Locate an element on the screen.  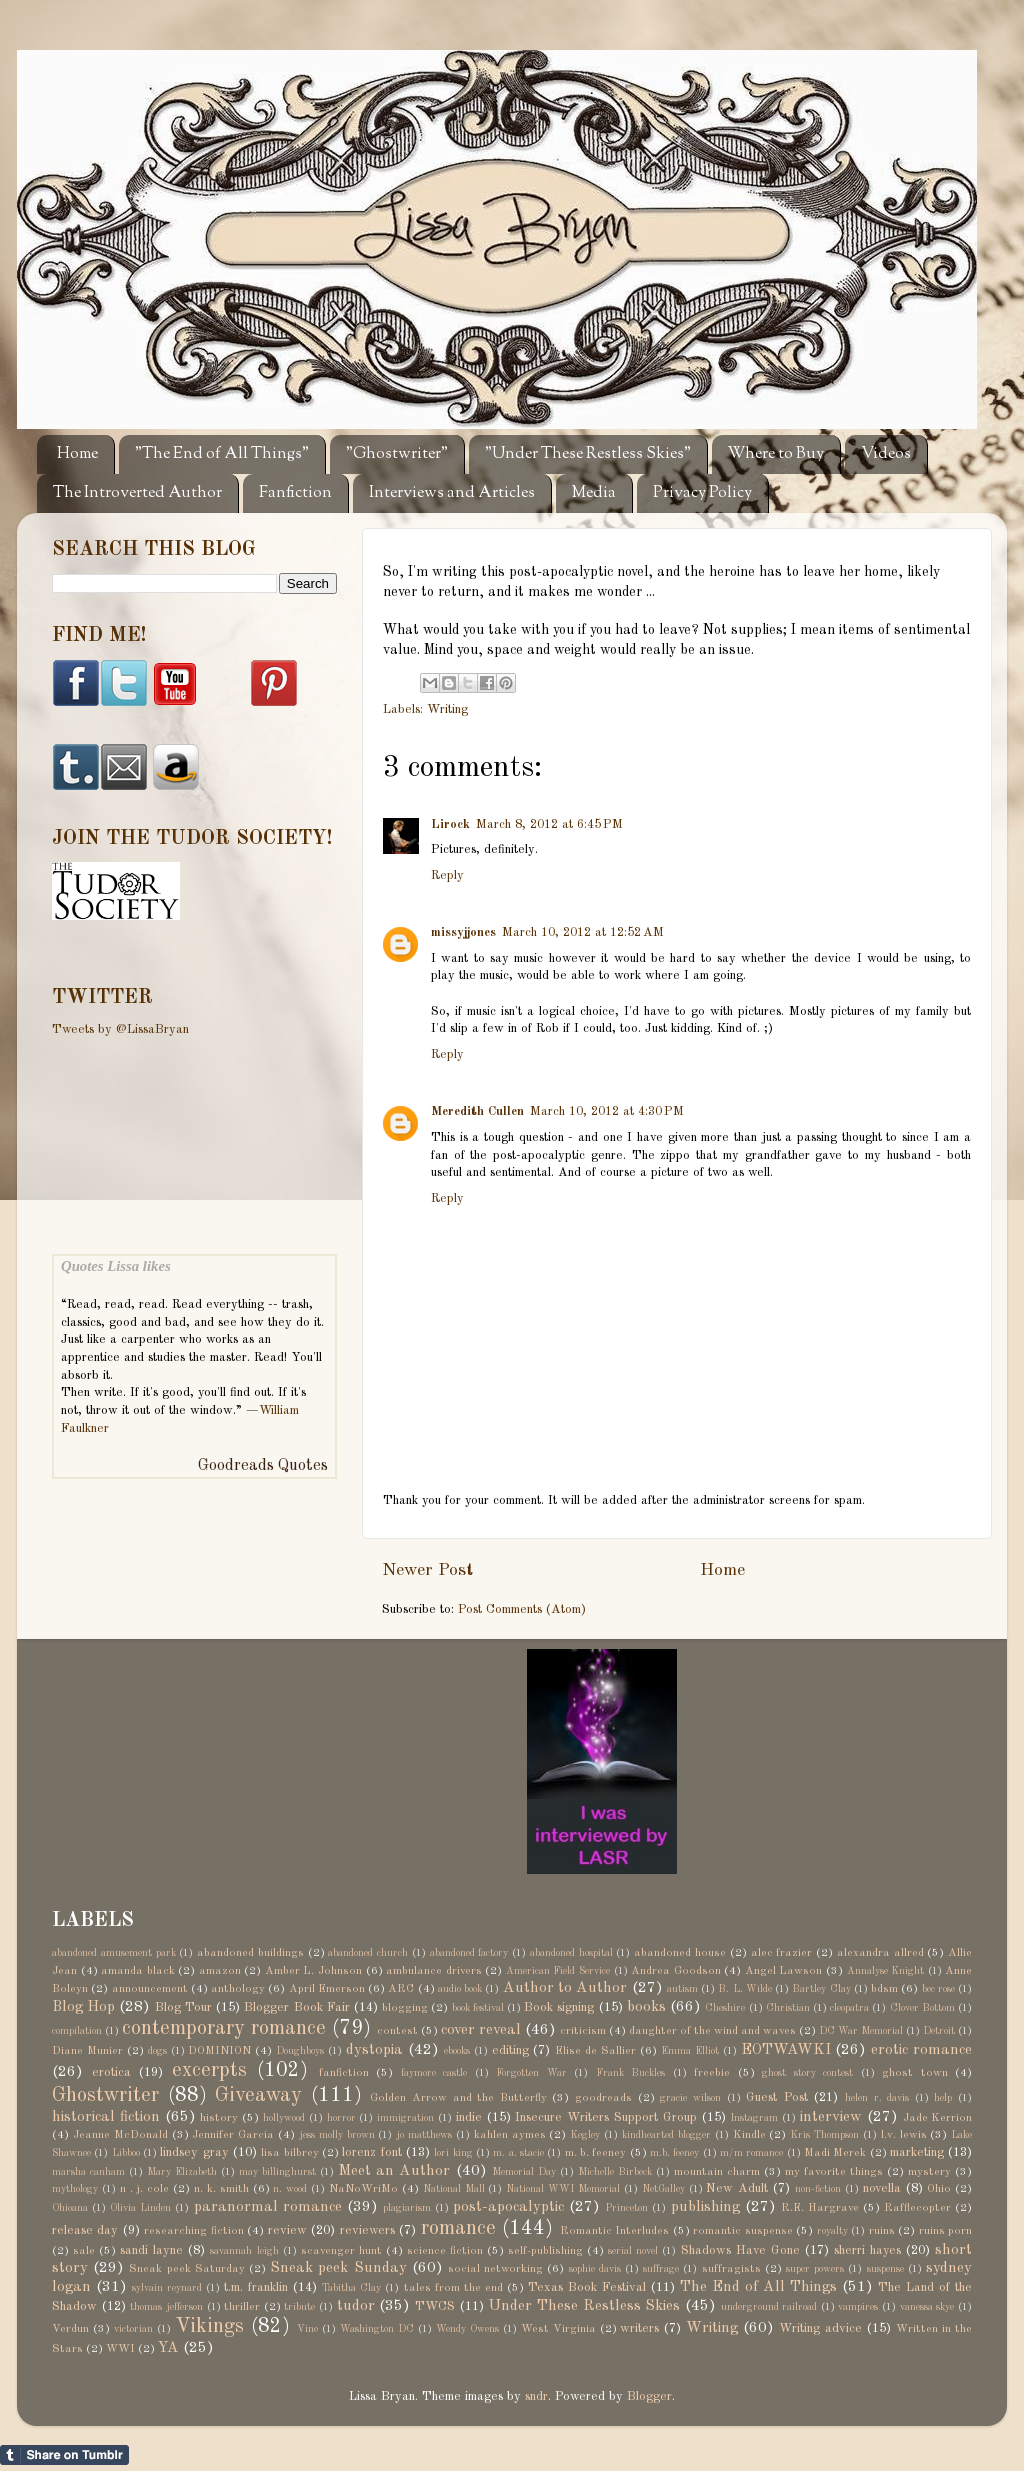
history is located at coordinates (219, 2118).